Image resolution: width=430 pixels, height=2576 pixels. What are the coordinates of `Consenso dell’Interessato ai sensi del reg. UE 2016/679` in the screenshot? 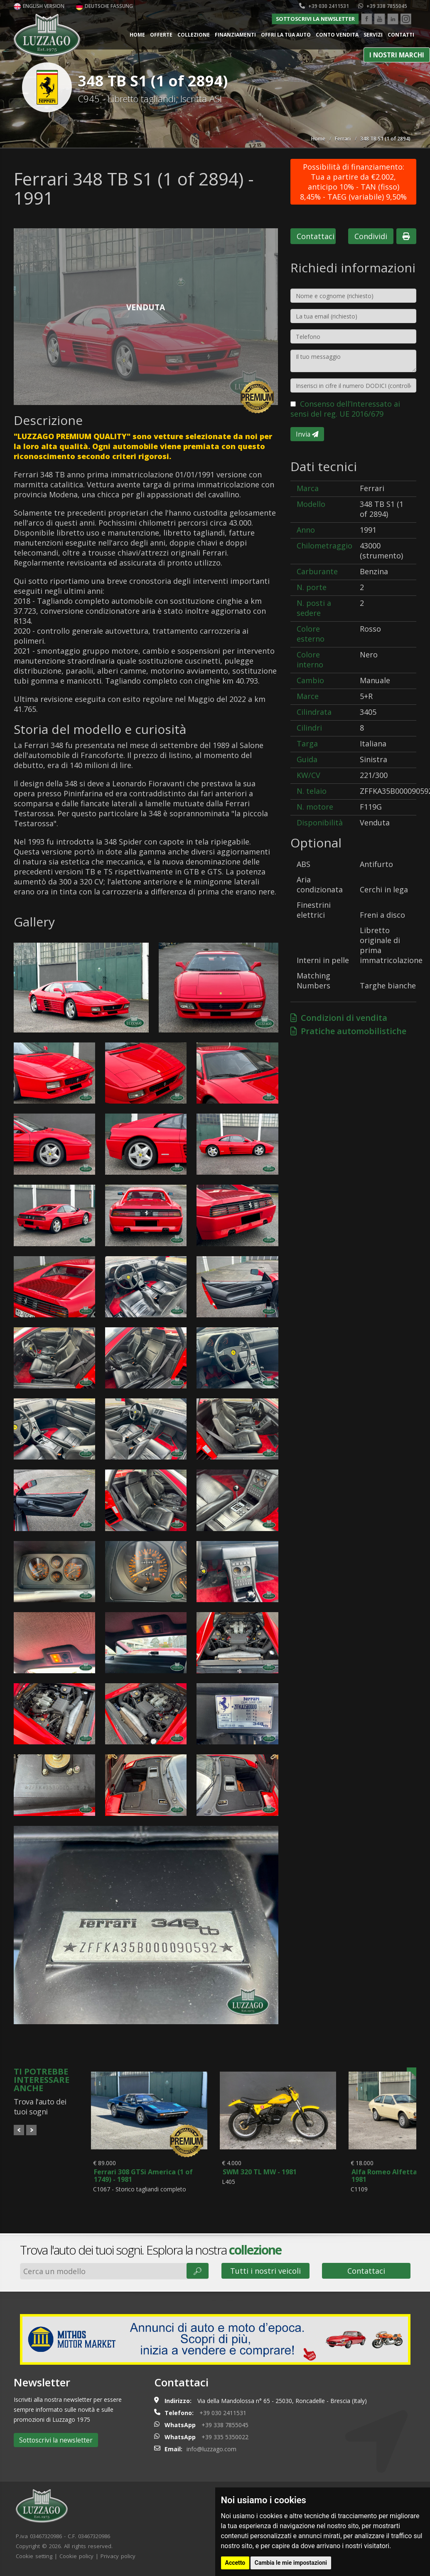 It's located at (345, 409).